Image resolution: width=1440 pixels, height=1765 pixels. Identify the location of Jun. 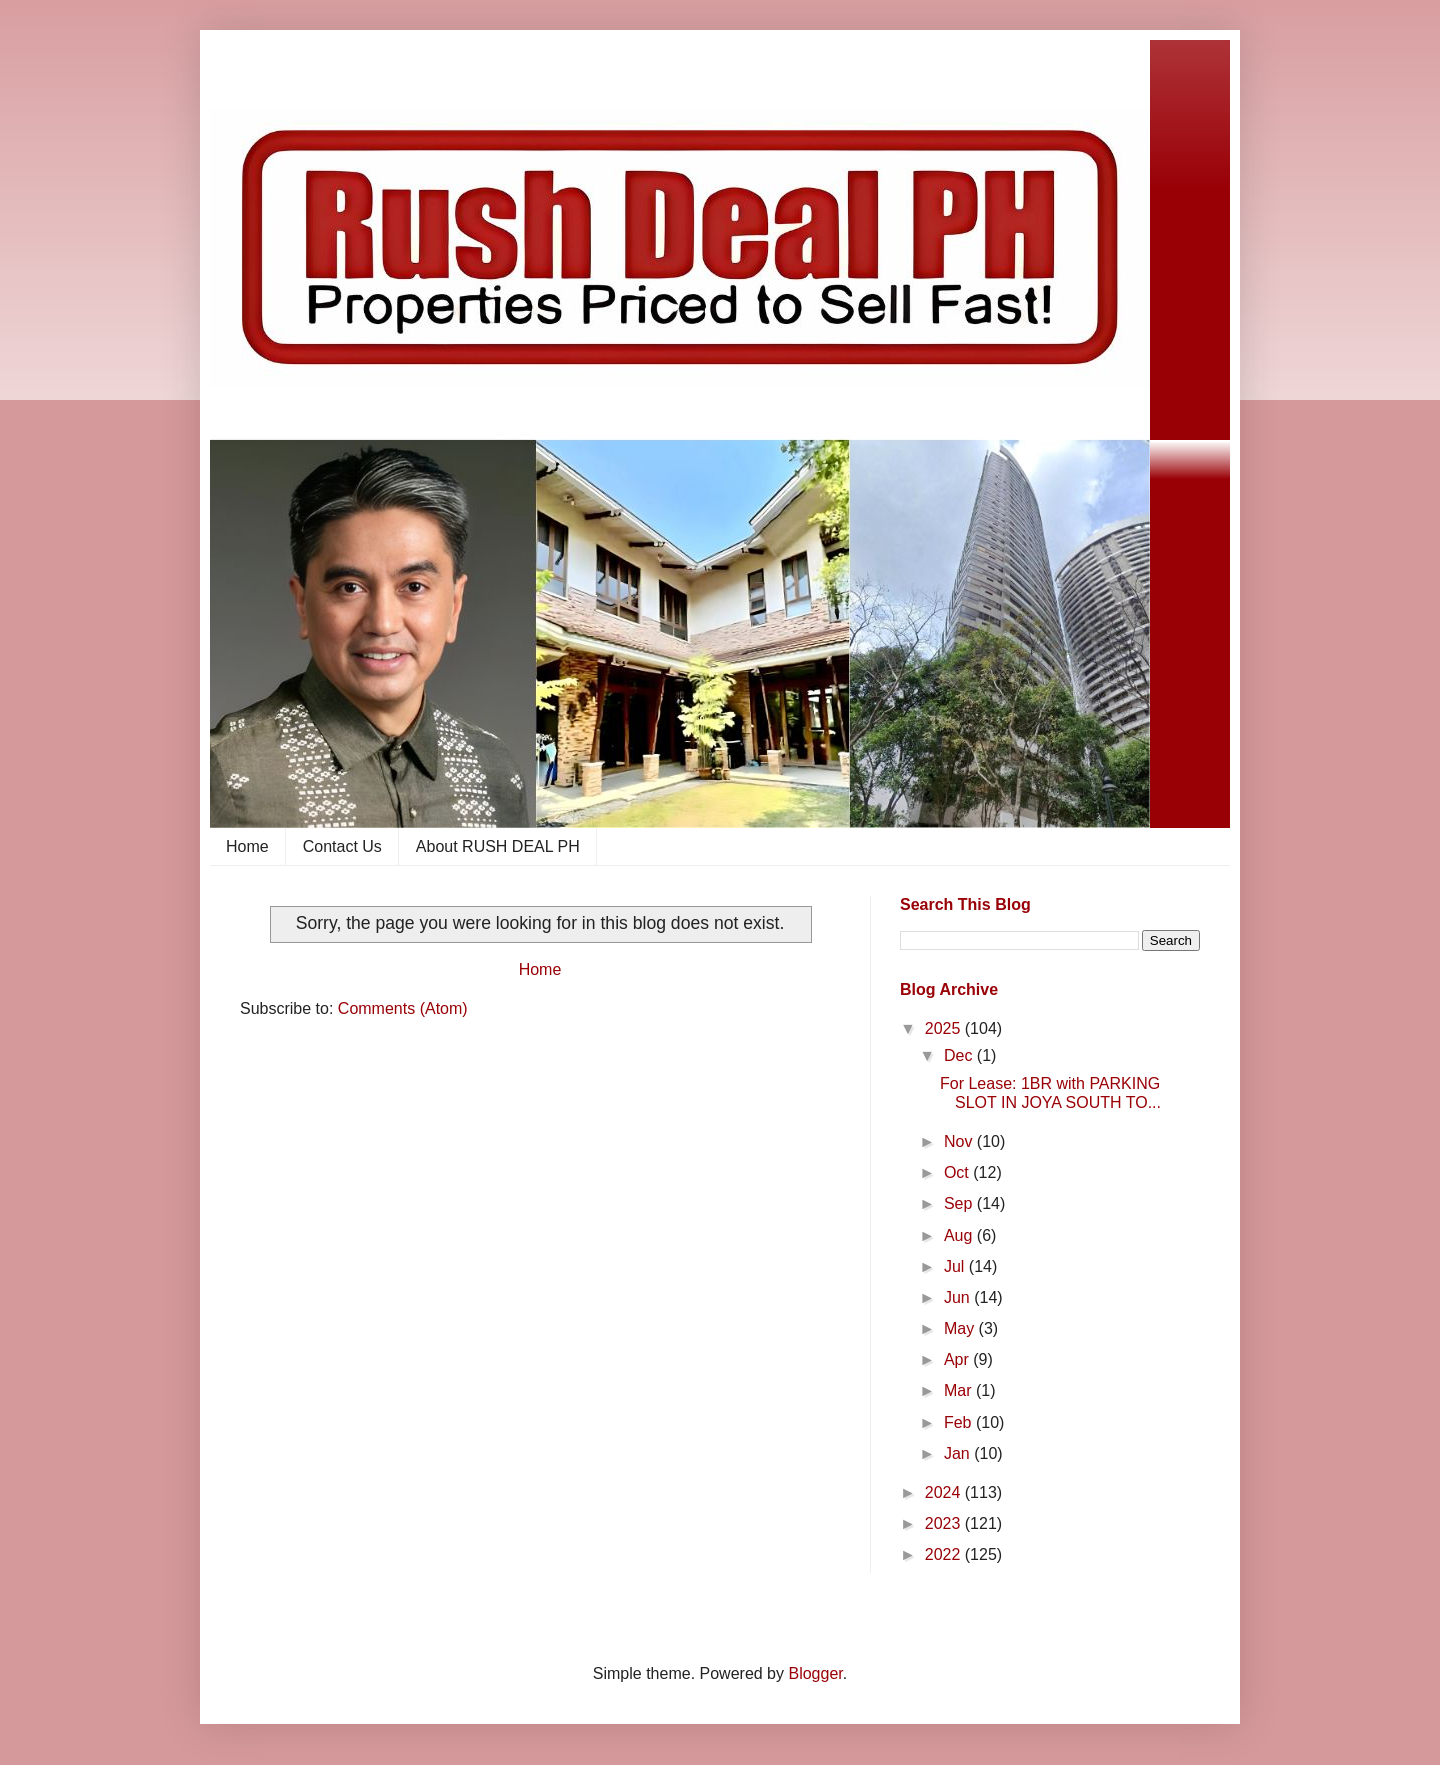
(959, 1297).